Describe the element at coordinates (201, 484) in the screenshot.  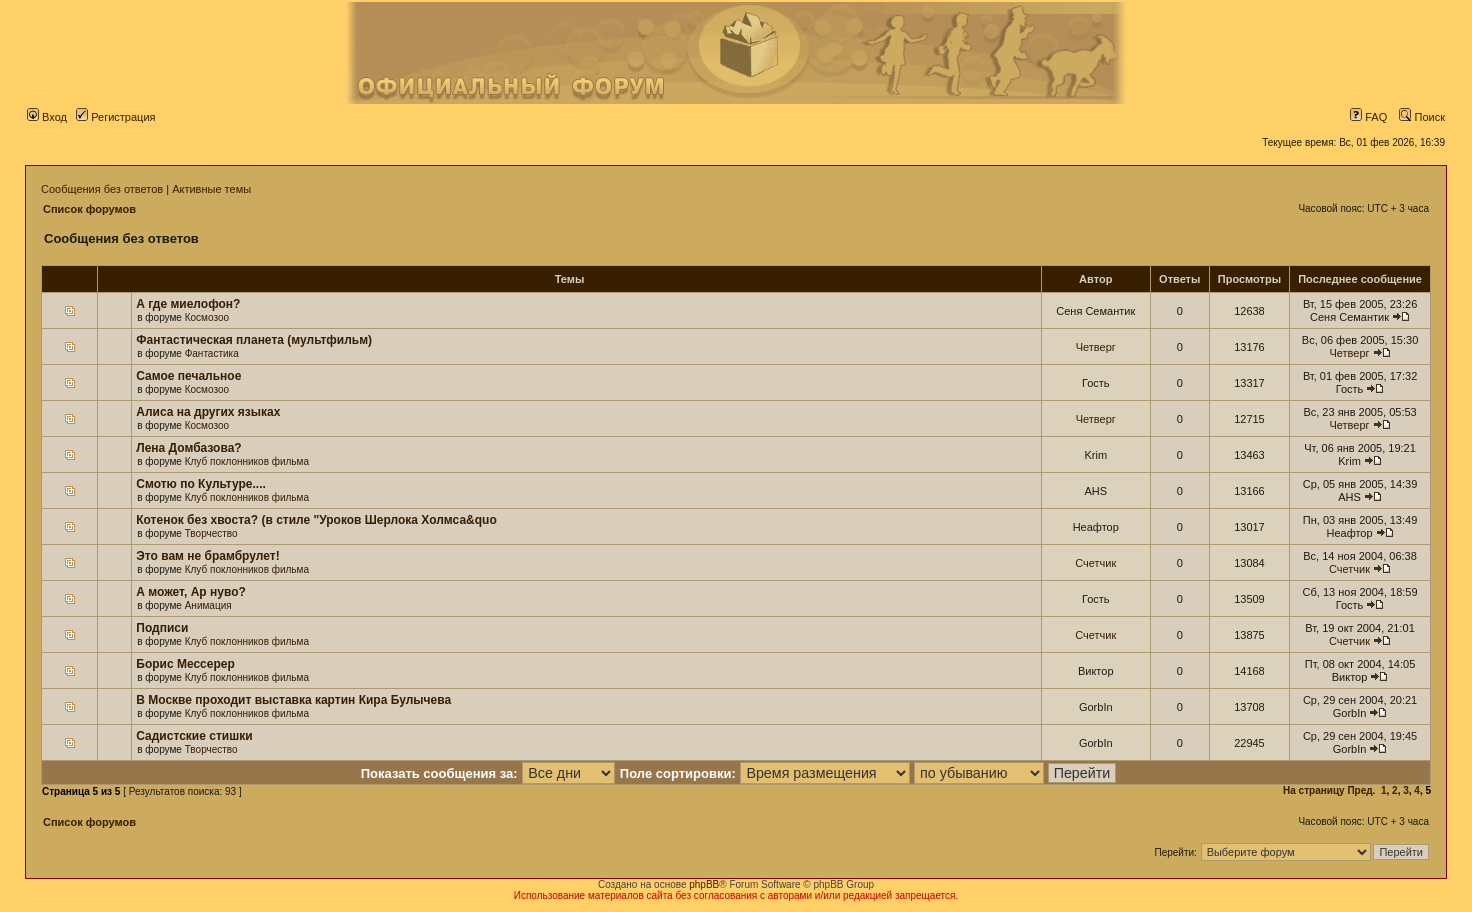
I see `Смотю по Культуре....` at that location.